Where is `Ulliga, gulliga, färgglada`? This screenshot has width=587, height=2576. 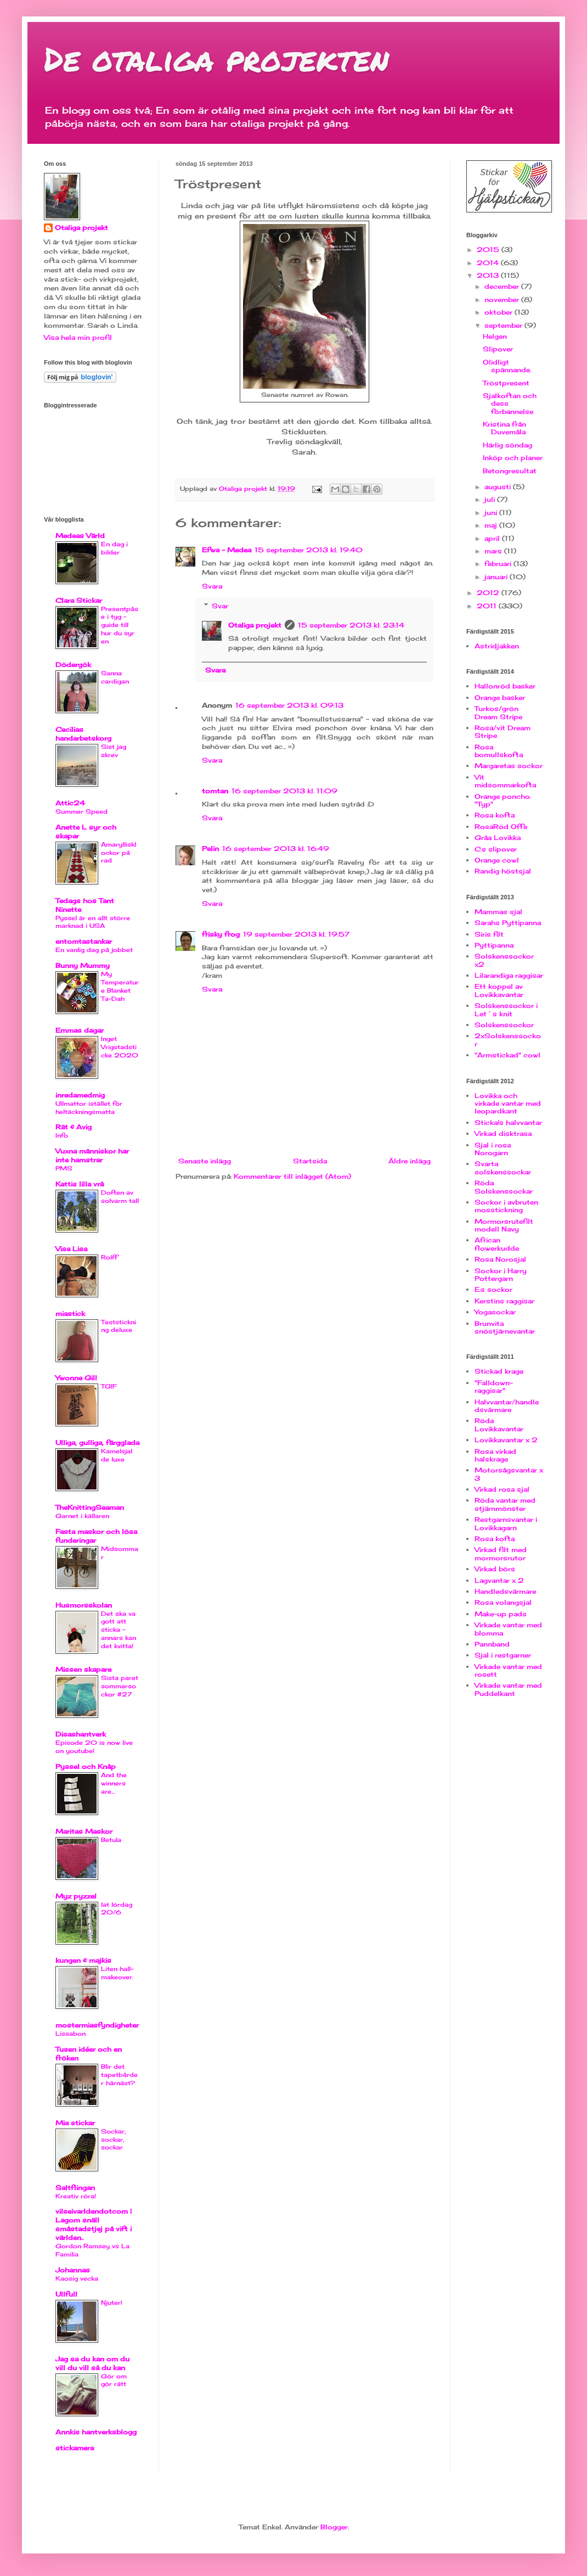
Ulliga, gulliga, färgglada is located at coordinates (97, 1442).